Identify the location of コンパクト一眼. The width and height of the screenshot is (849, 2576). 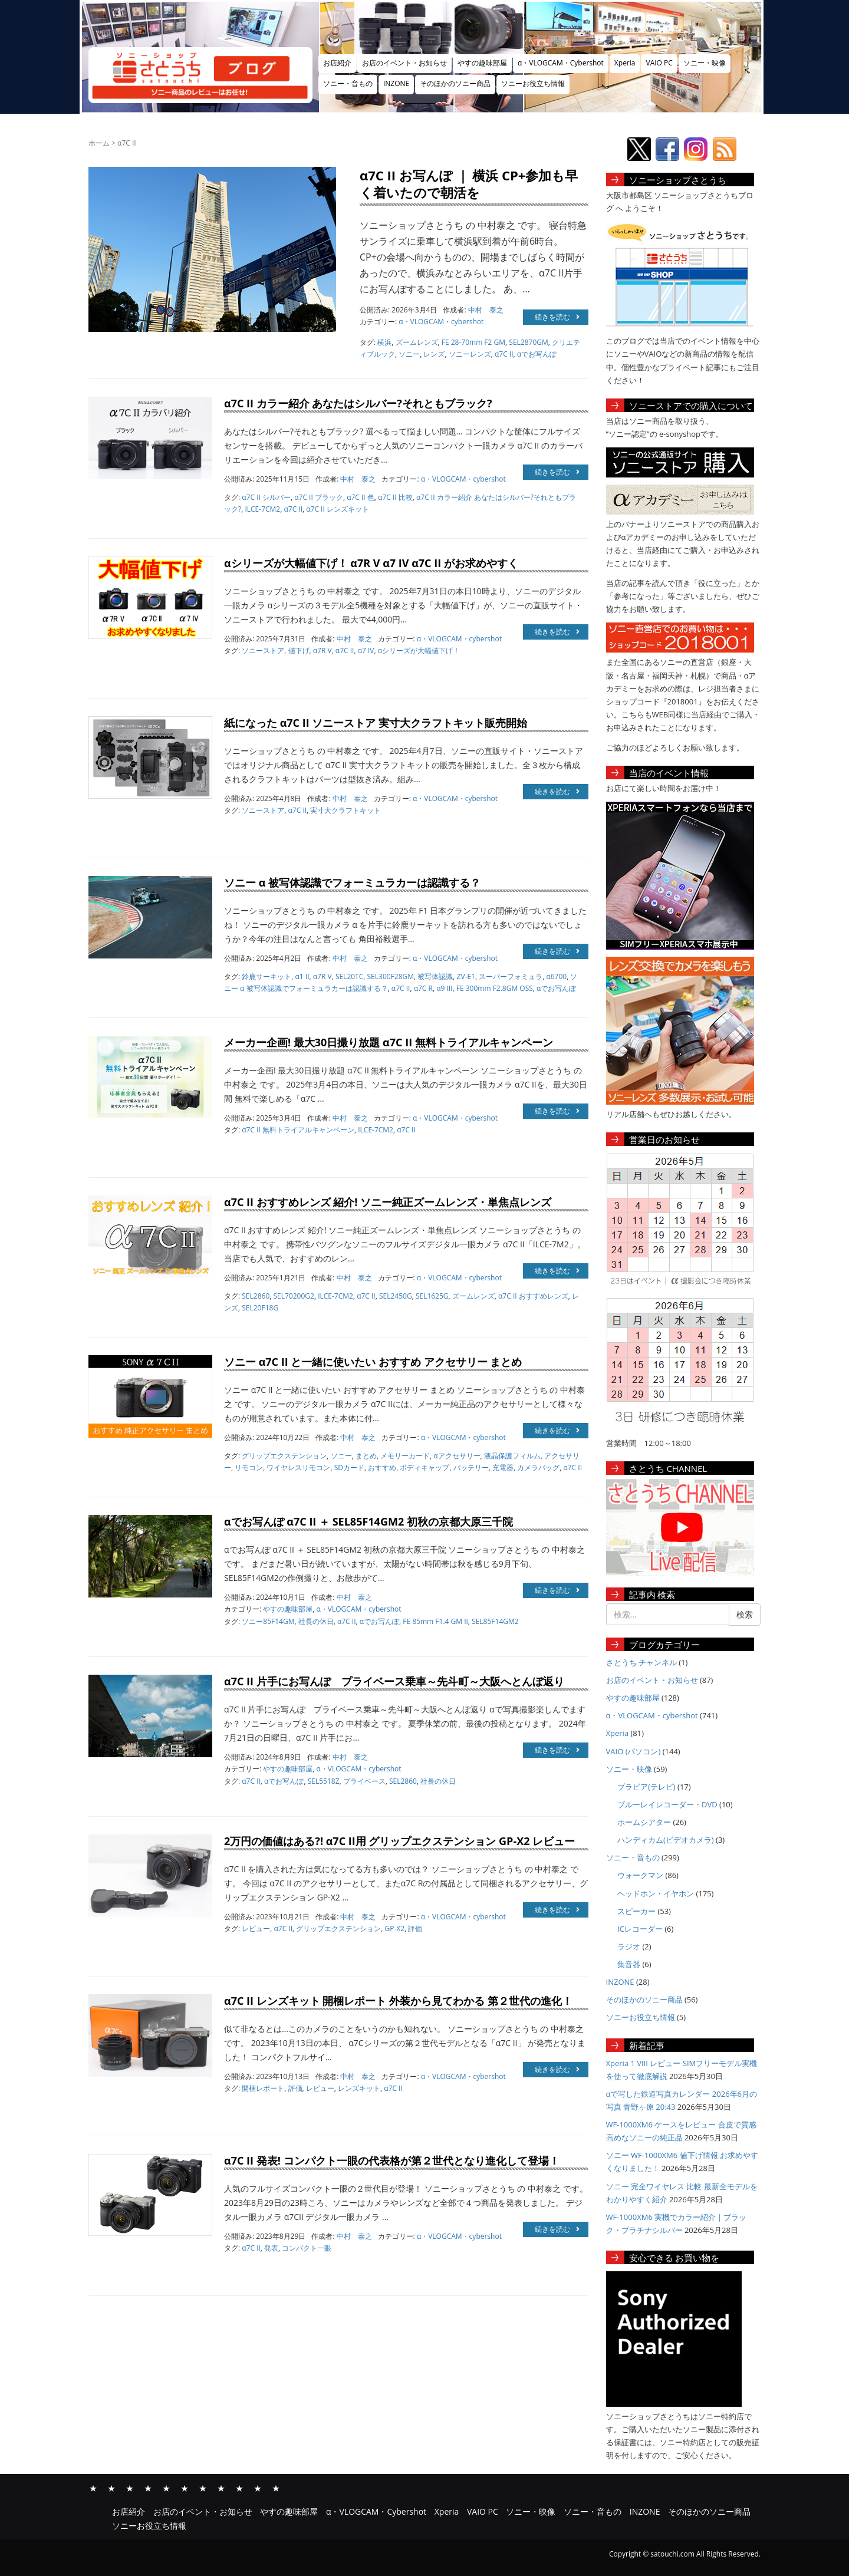
(306, 2248).